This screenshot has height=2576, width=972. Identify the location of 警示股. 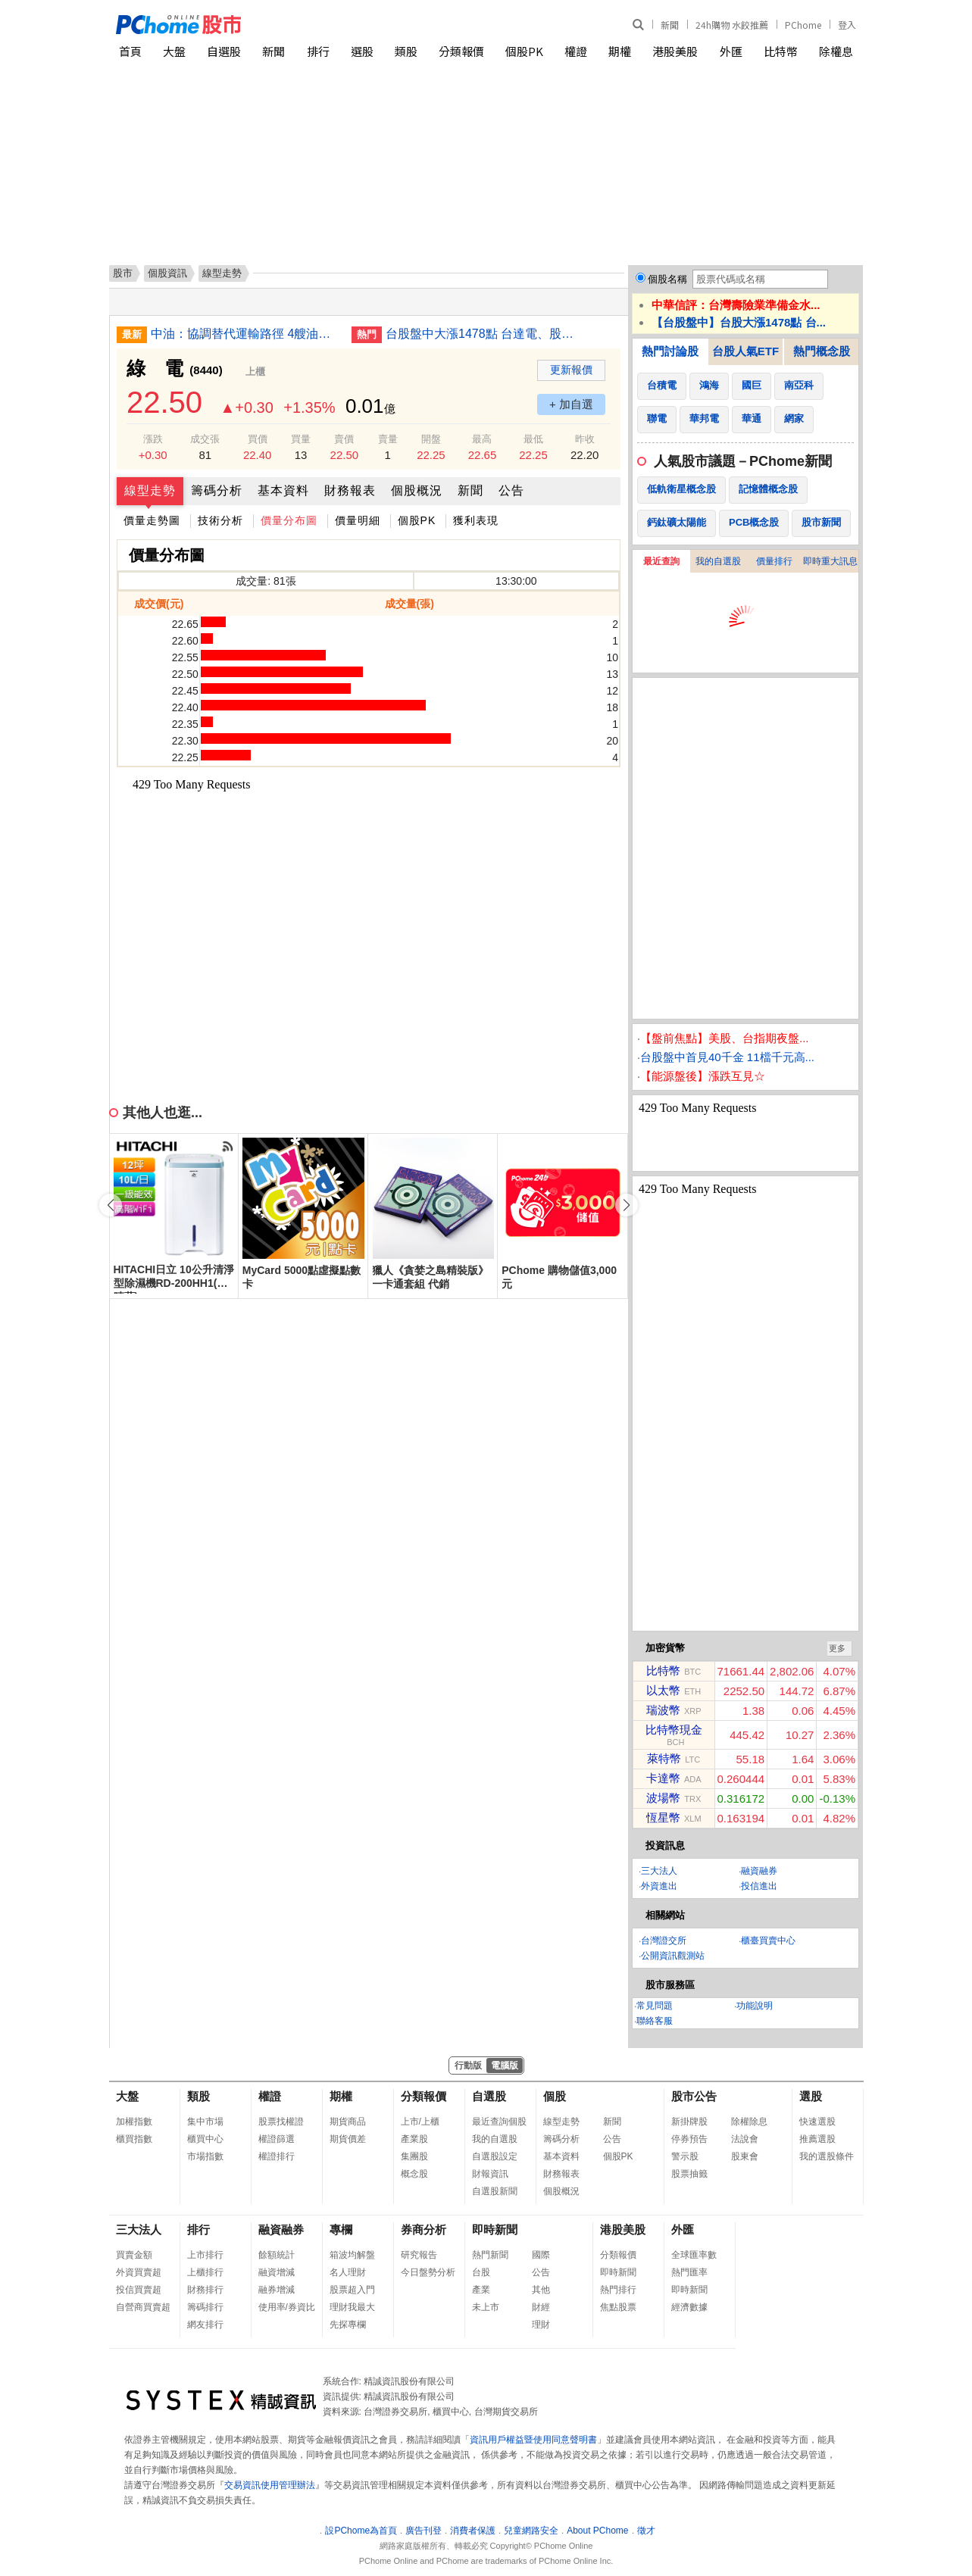
(685, 2156).